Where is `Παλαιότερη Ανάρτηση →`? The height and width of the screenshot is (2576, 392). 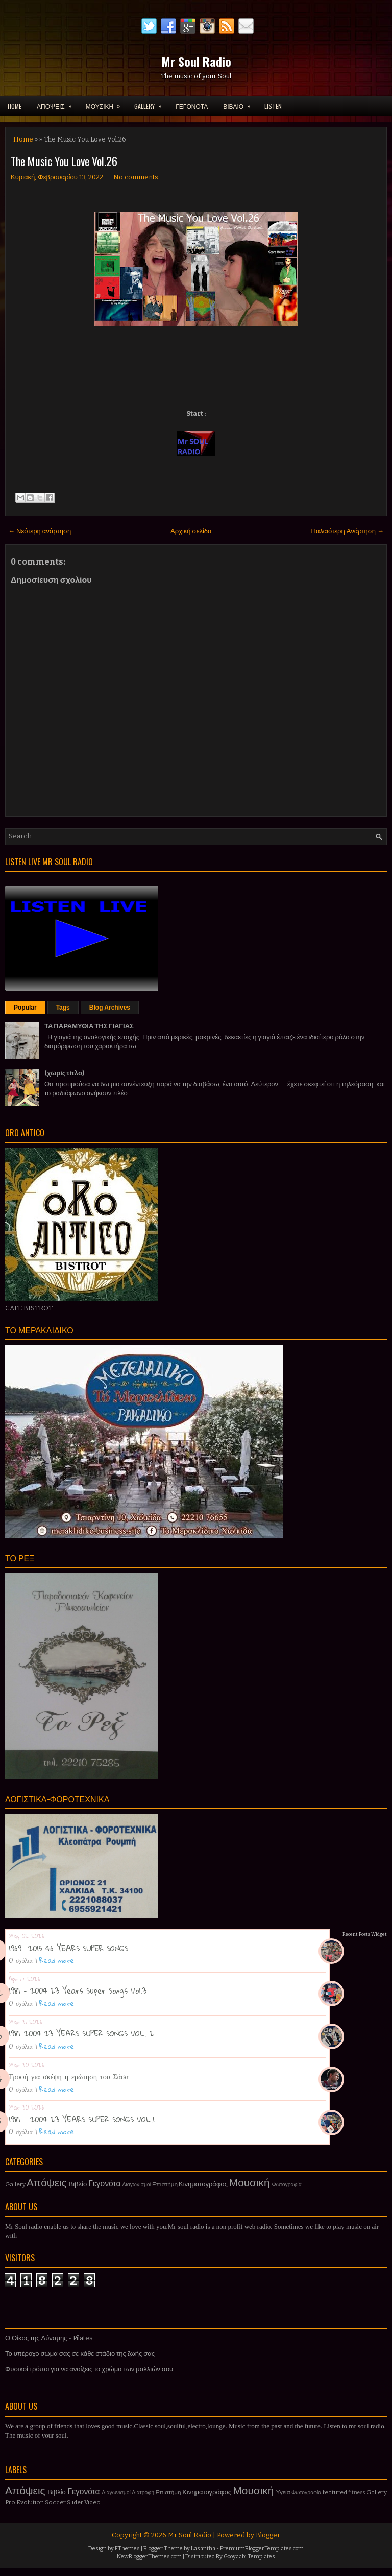
Παλαιότερη Ανάρτηση → is located at coordinates (347, 531).